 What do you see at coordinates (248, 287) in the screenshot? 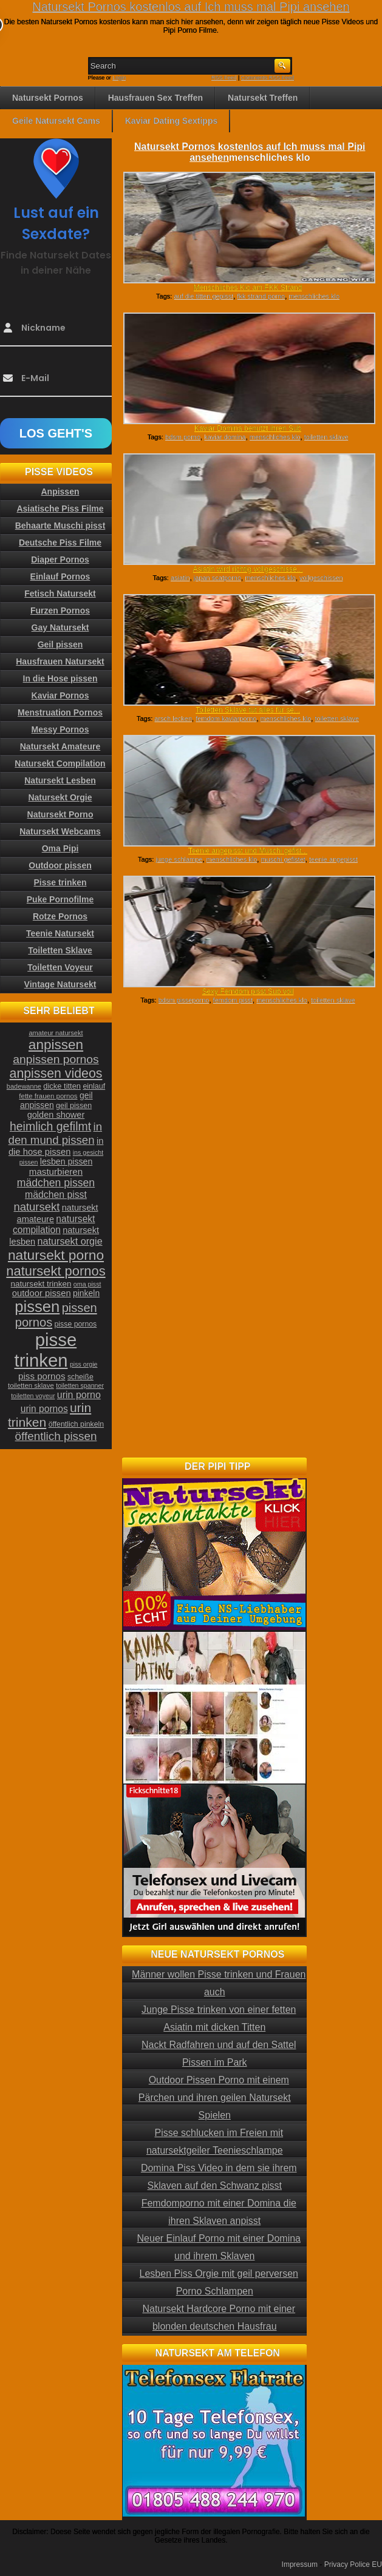
I see `Menschliches Klo am FKK Strand` at bounding box center [248, 287].